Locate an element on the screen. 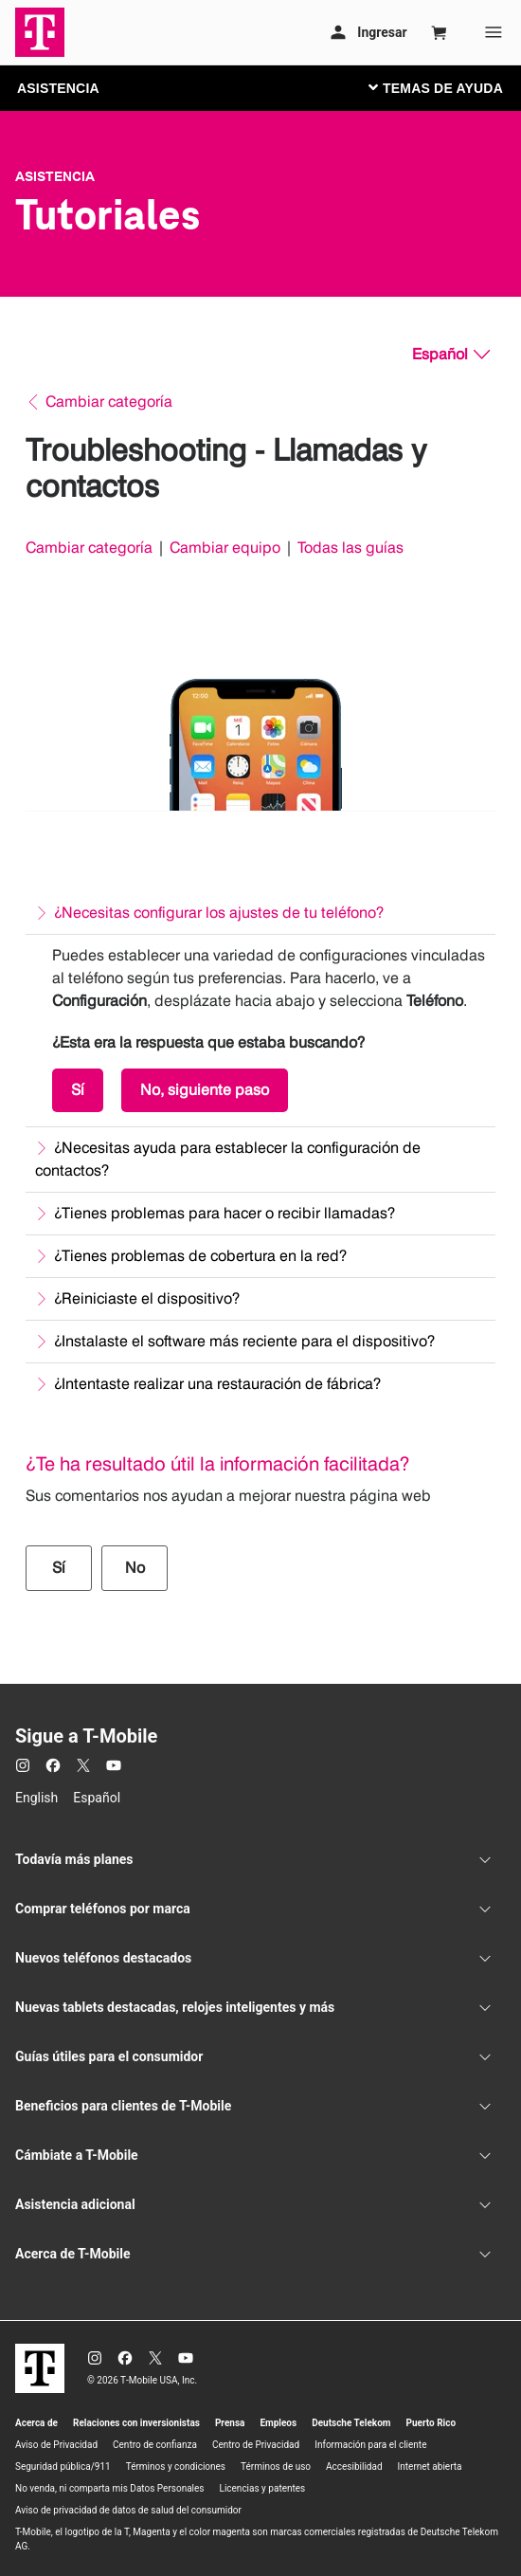 The image size is (521, 2576). ASISTENCIA is located at coordinates (58, 88).